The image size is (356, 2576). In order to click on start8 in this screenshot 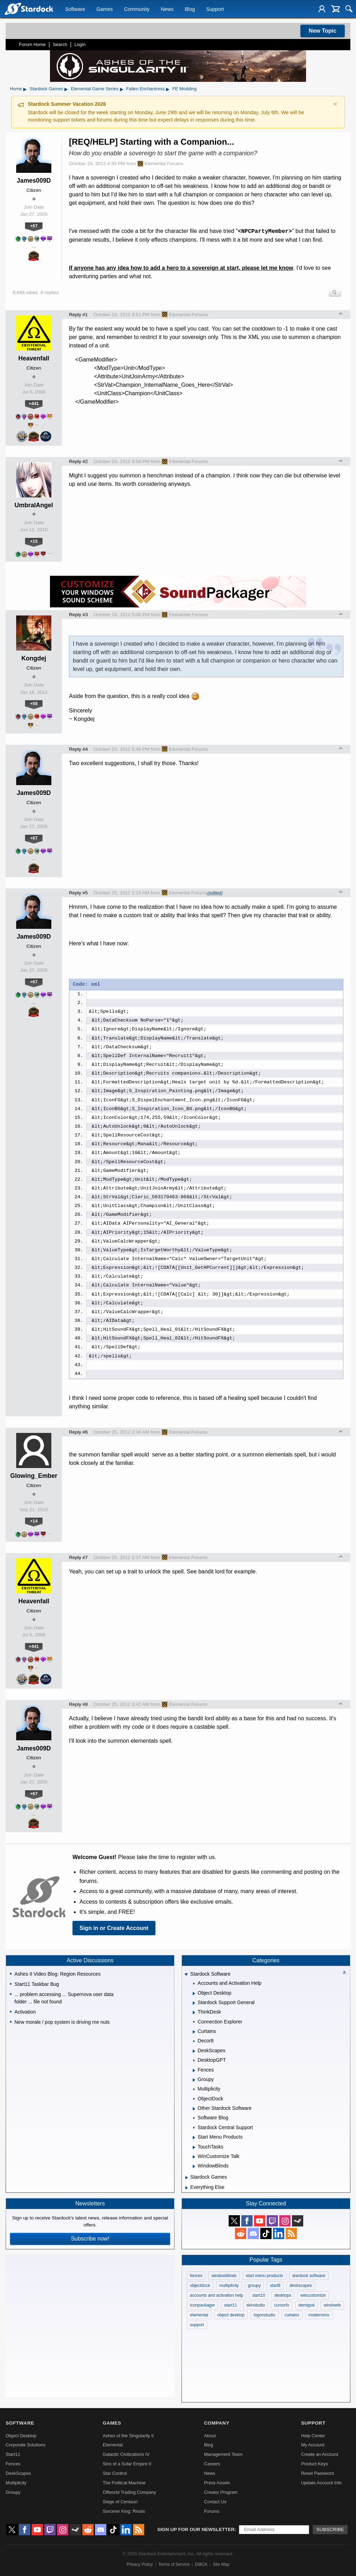, I will do `click(275, 2285)`.